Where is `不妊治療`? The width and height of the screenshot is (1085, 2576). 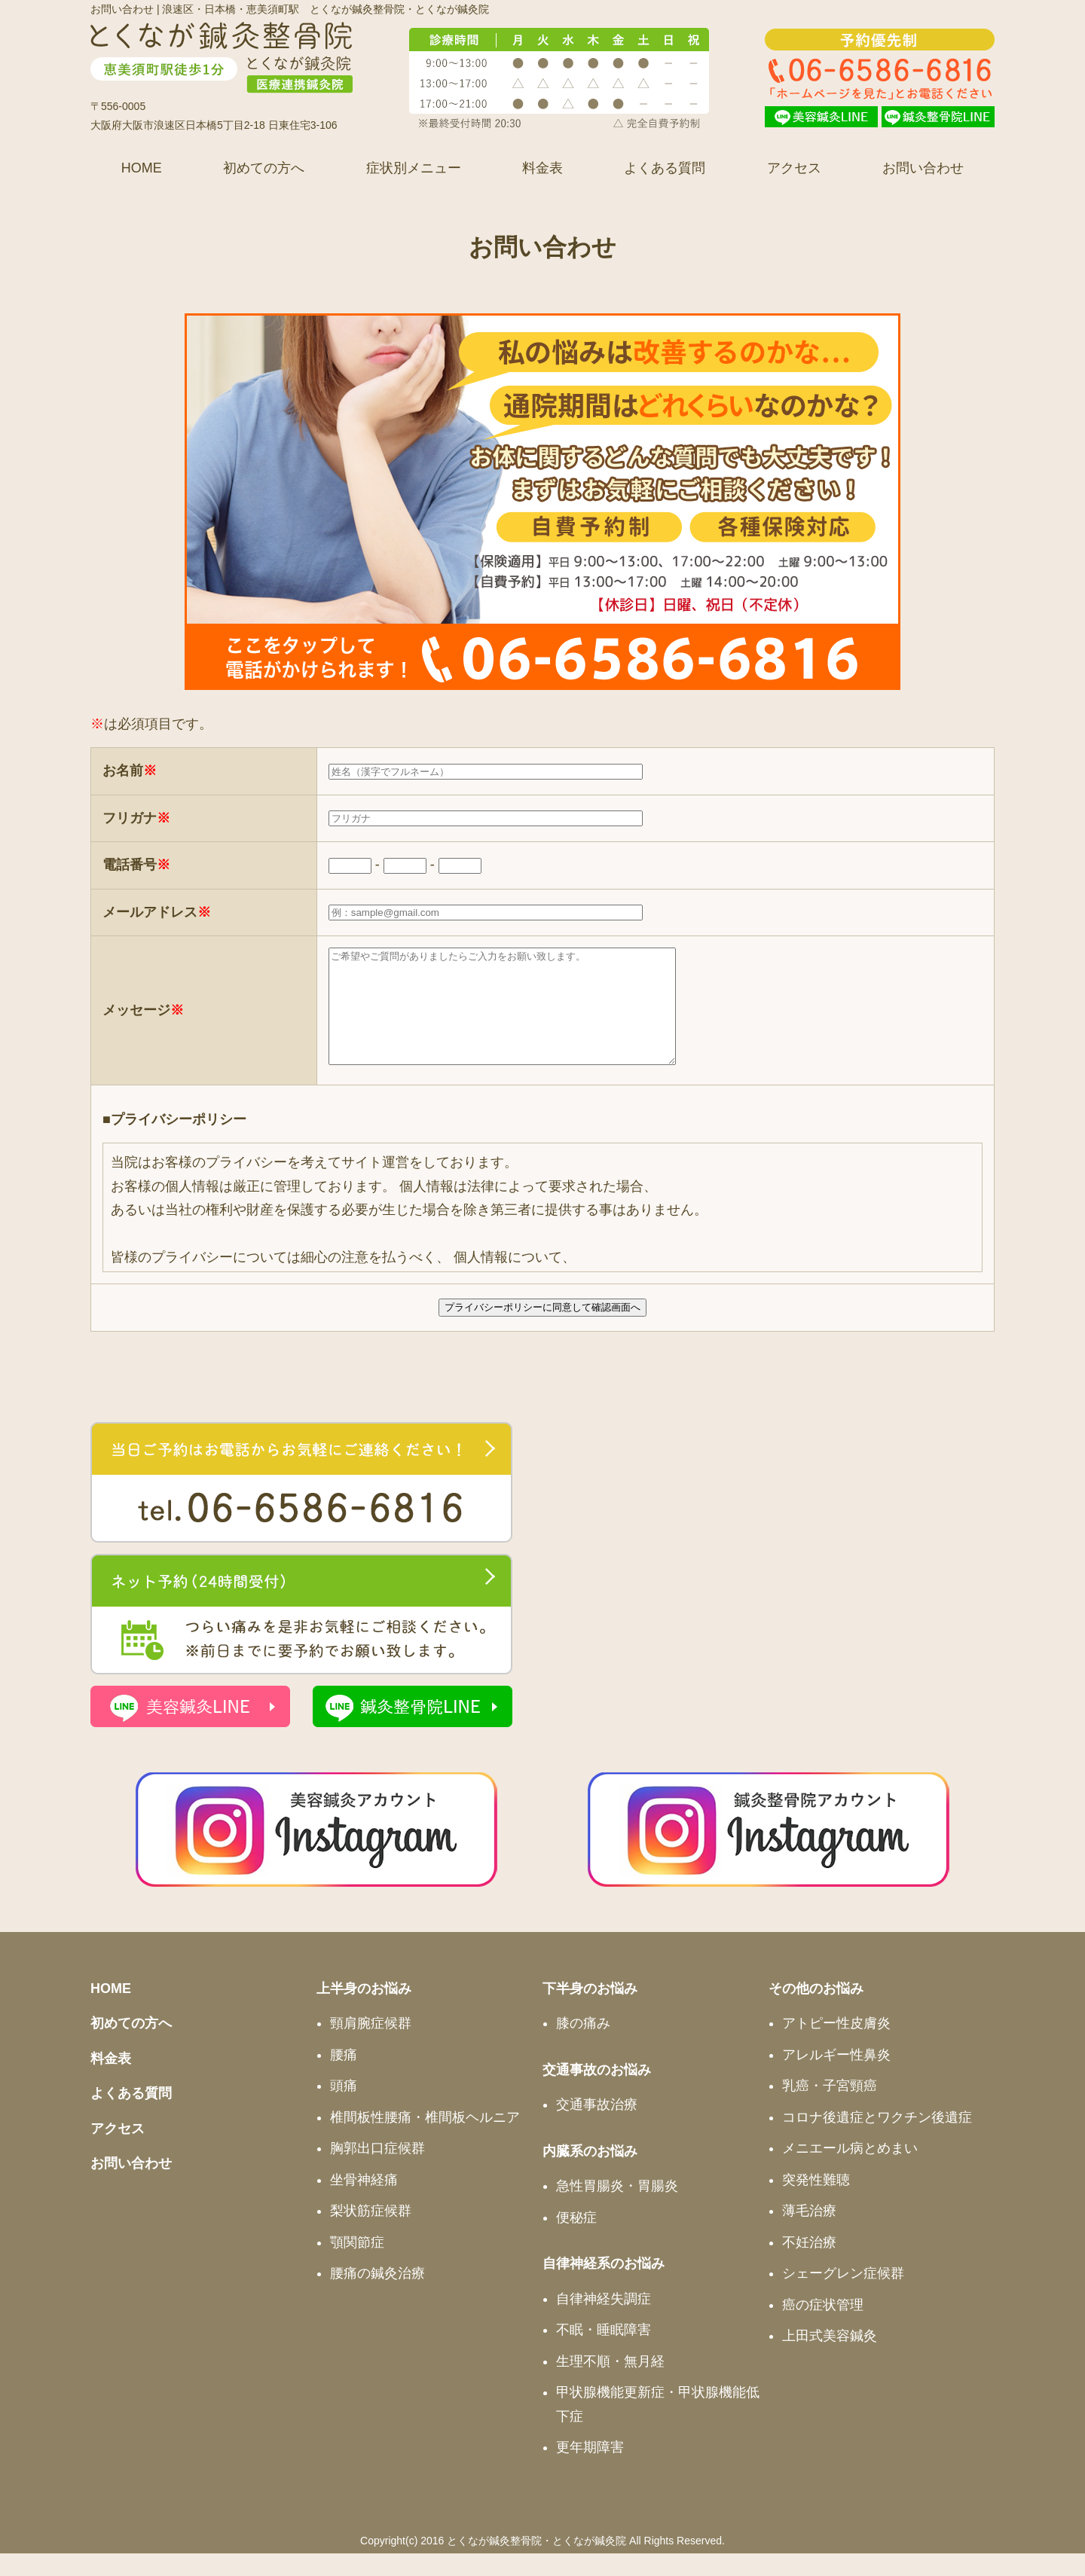
不妊治療 is located at coordinates (809, 2264).